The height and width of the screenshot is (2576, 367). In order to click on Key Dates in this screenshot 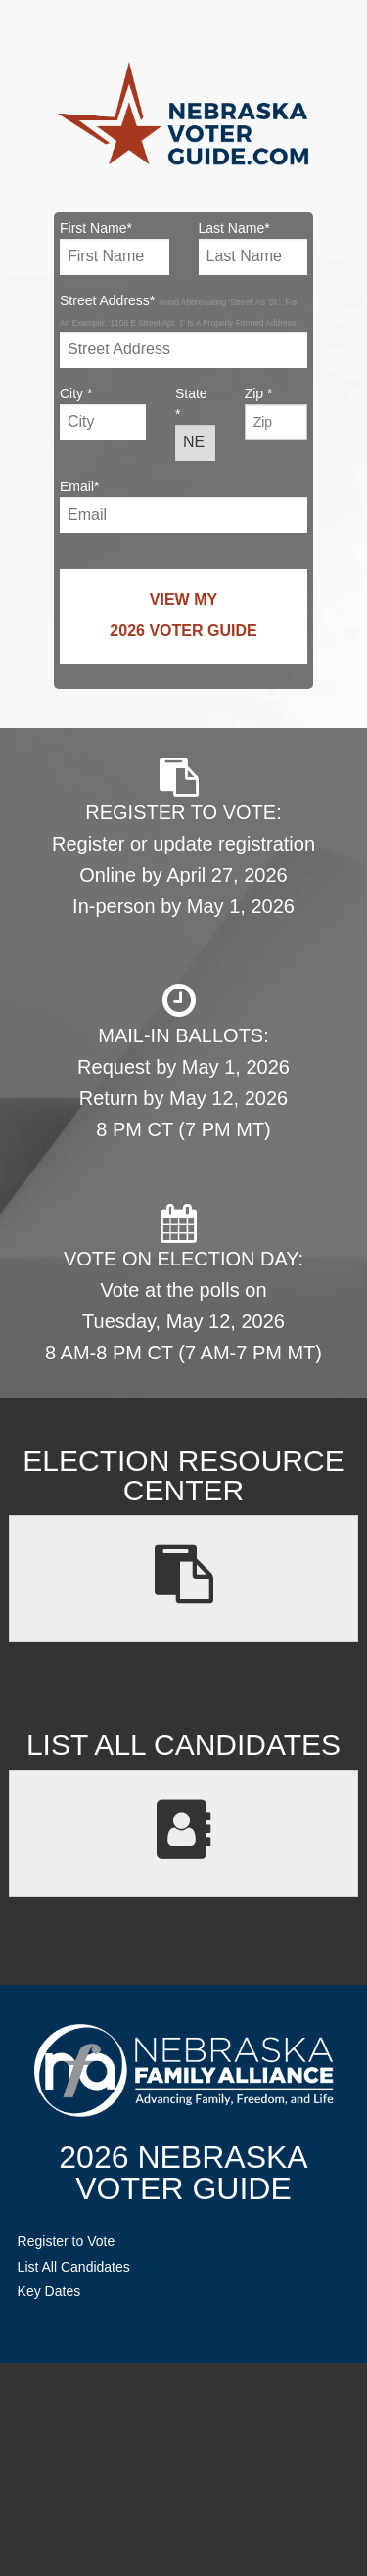, I will do `click(49, 2291)`.